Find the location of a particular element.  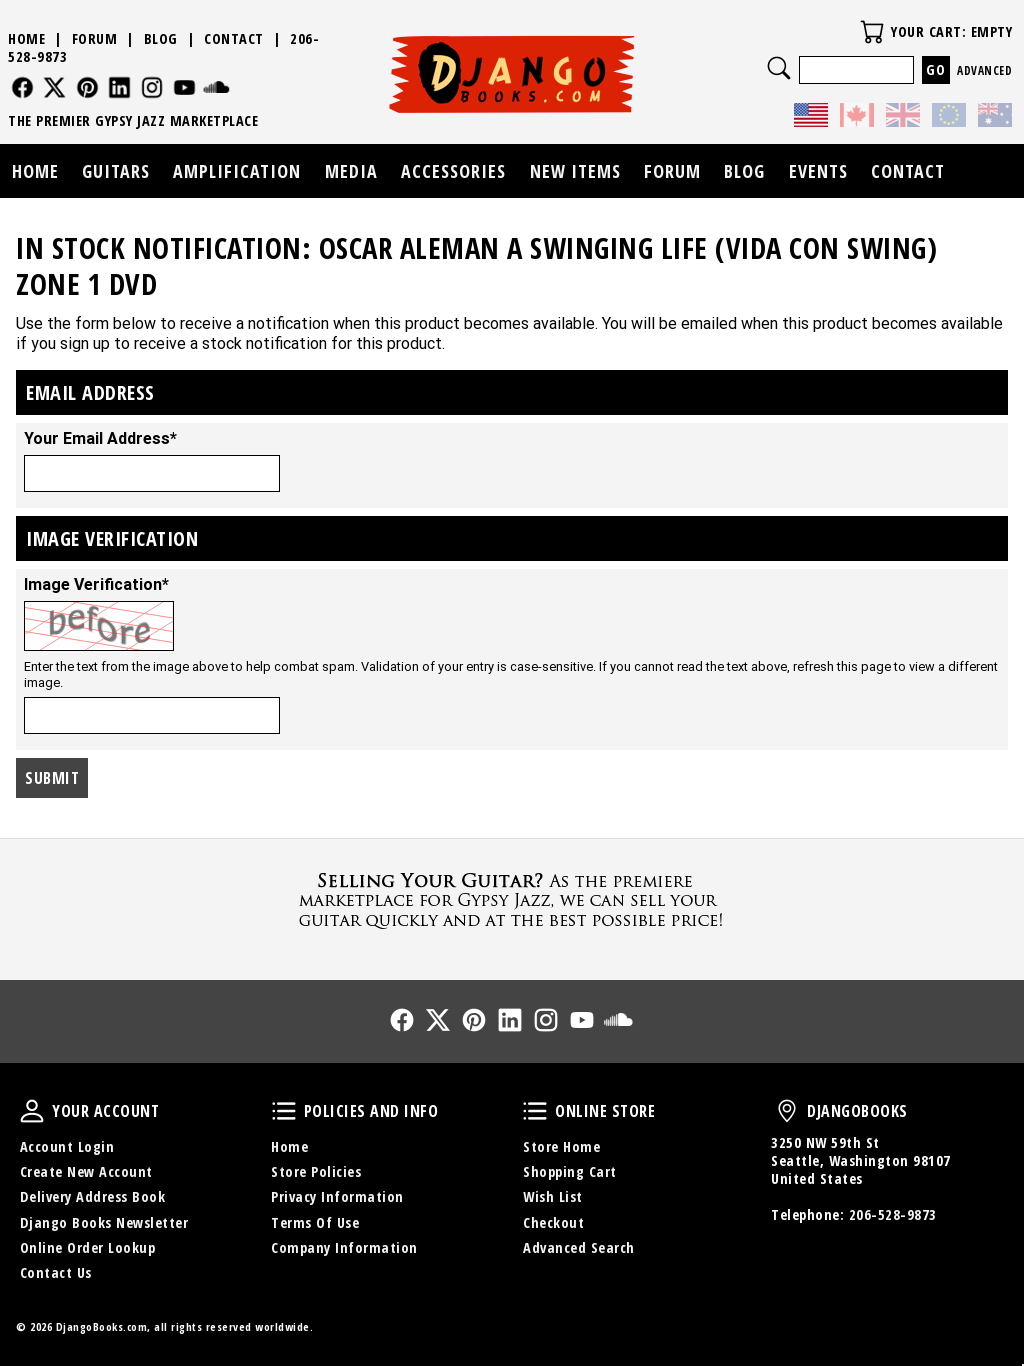

Delivery Address Book is located at coordinates (93, 1196).